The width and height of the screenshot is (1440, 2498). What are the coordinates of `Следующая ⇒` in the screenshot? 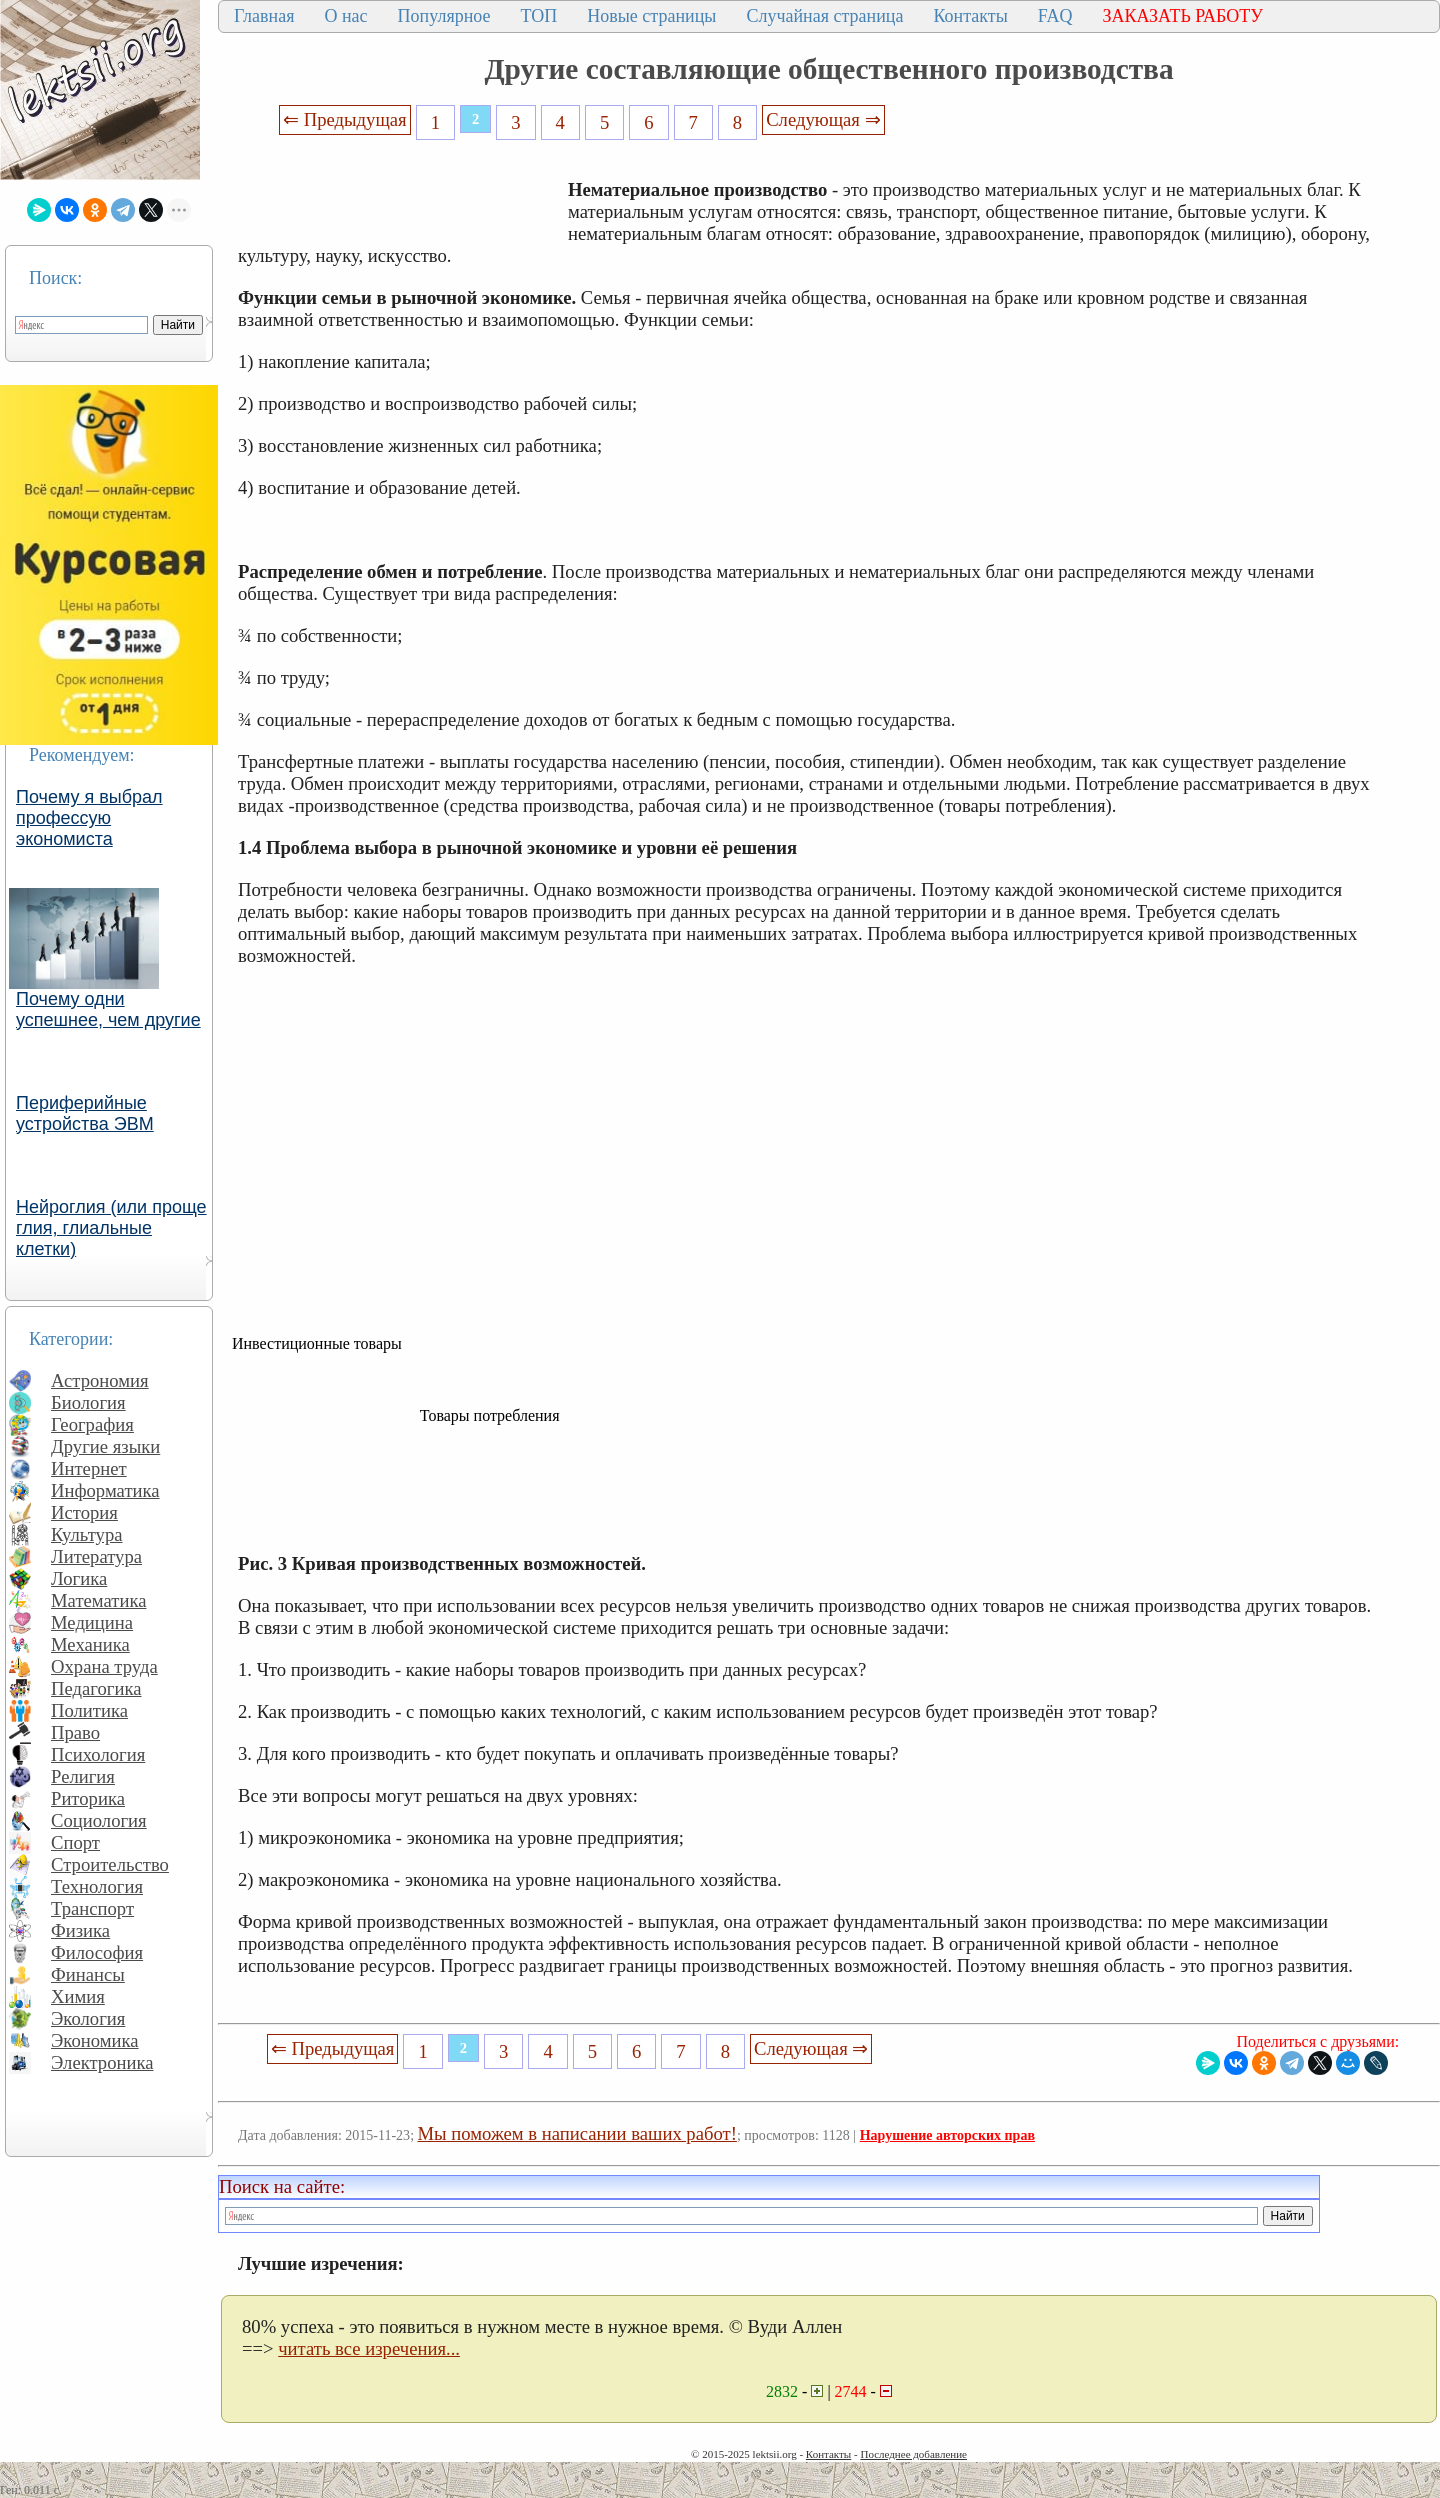 It's located at (823, 119).